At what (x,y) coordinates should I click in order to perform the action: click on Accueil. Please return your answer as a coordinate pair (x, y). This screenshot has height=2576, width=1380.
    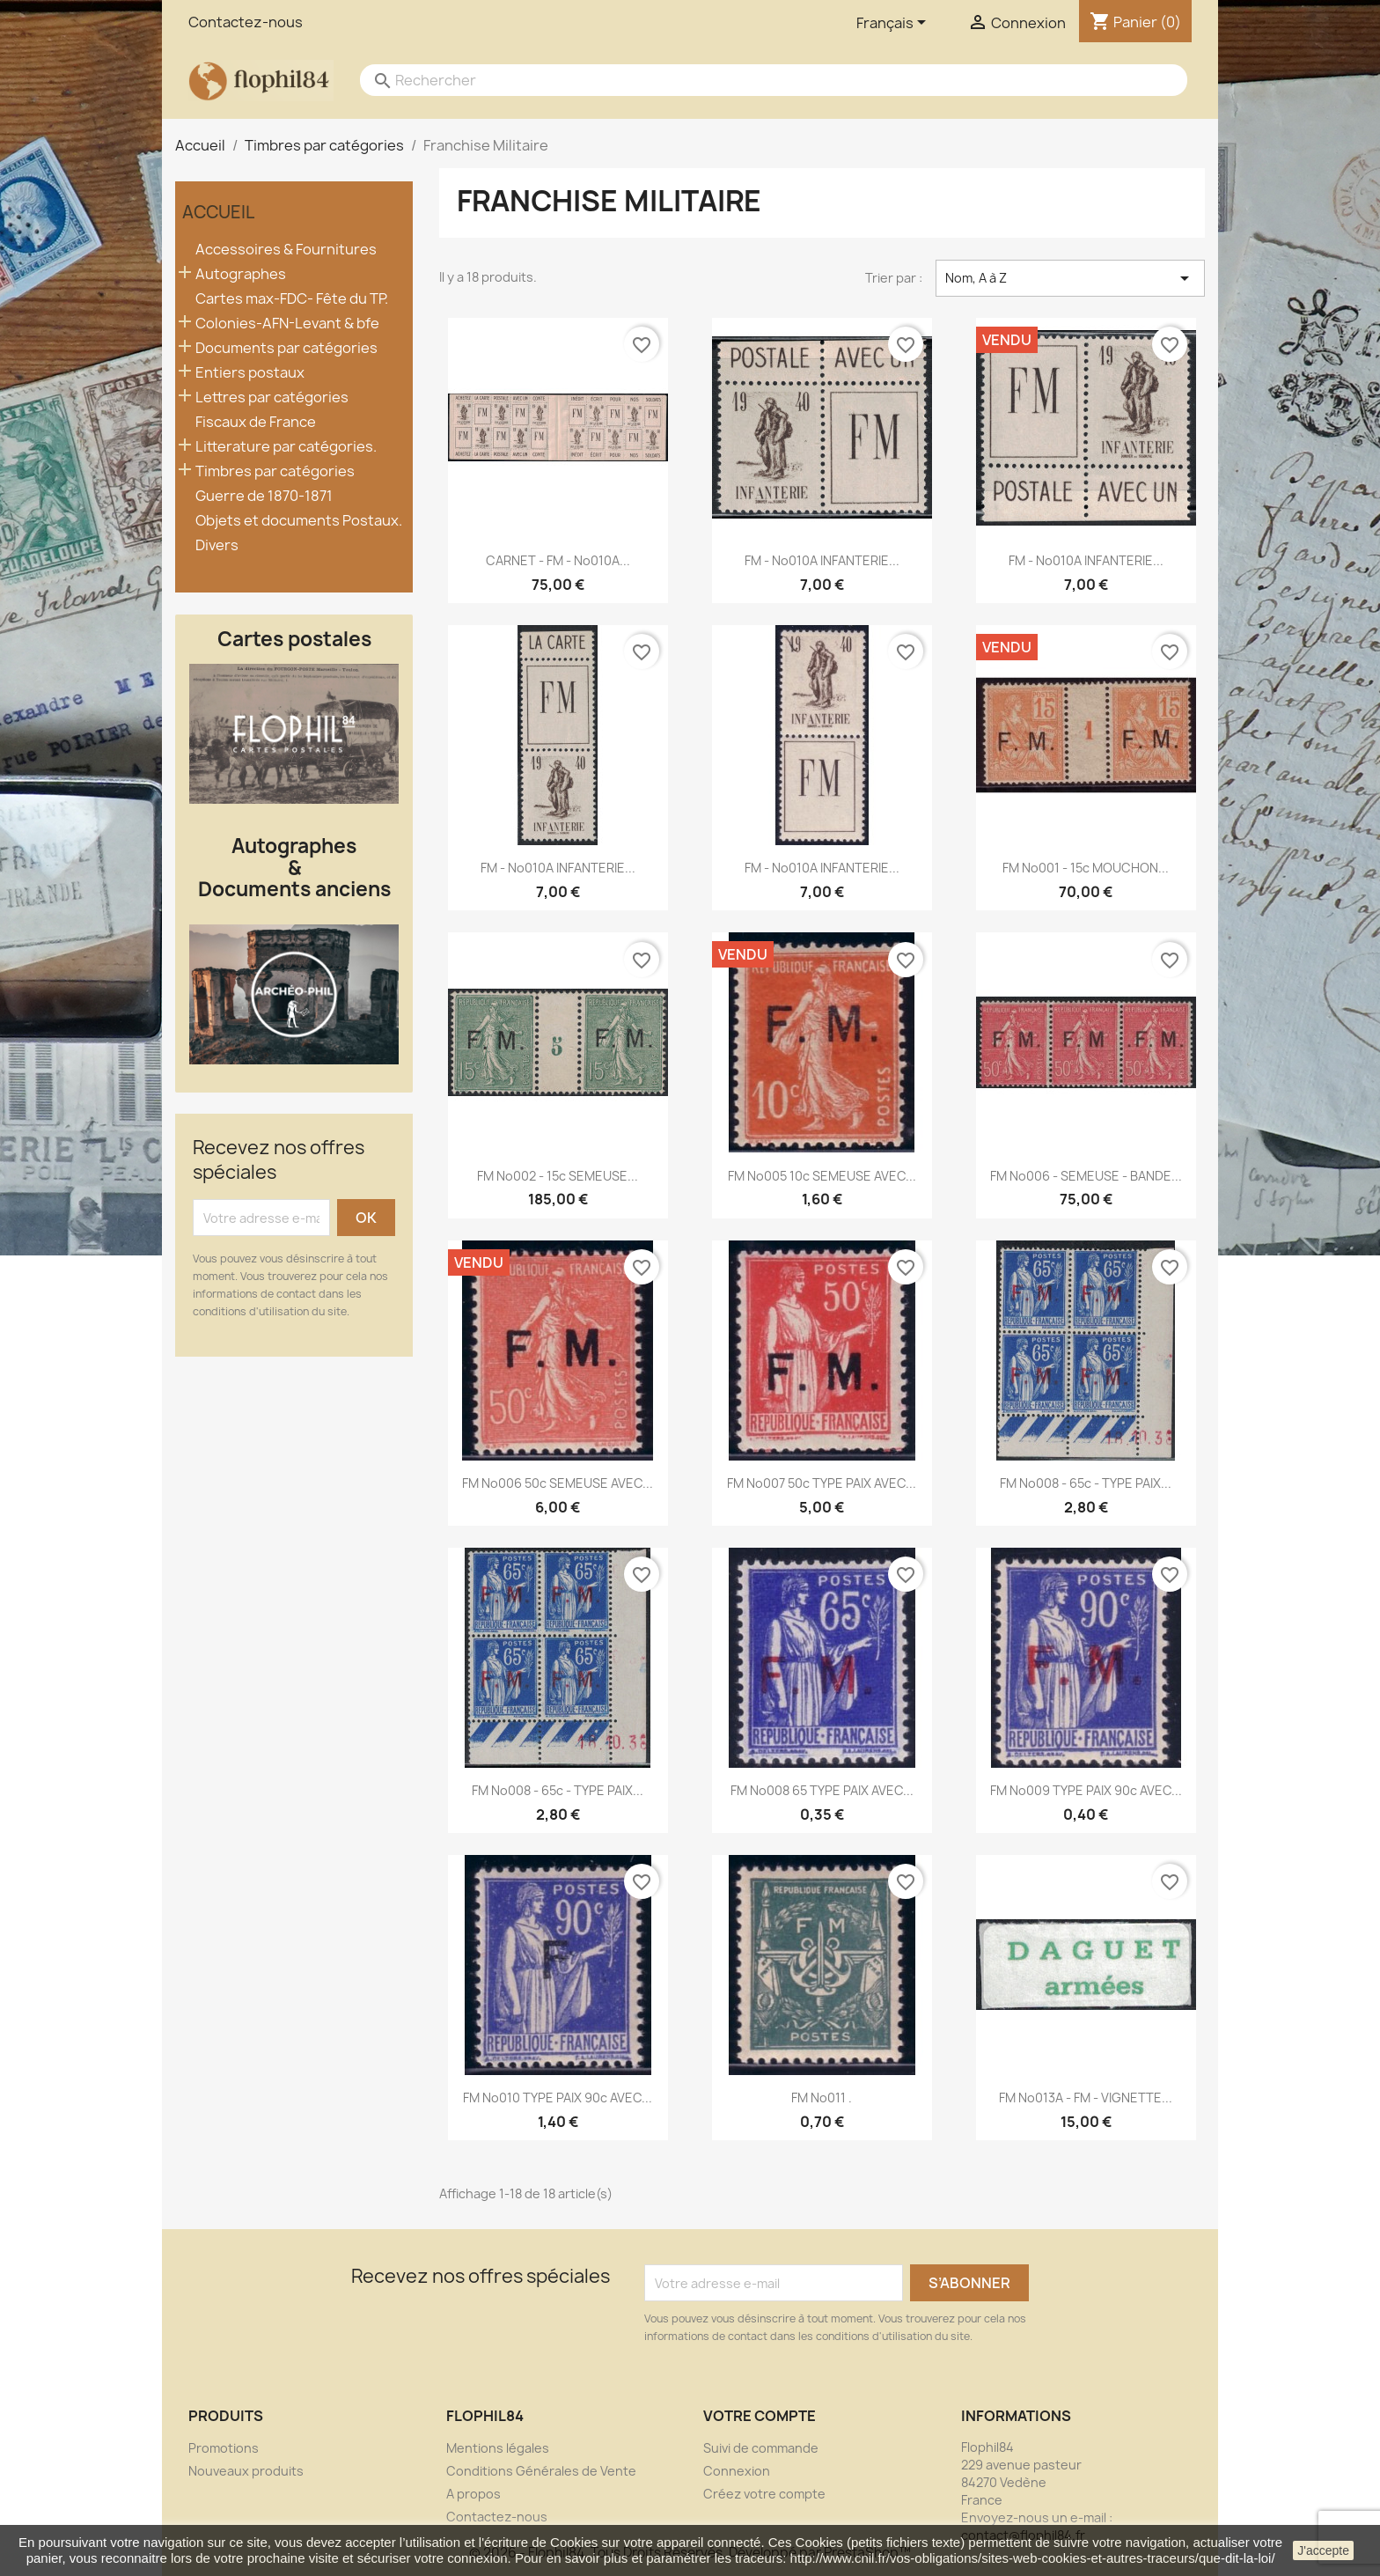
    Looking at the image, I should click on (218, 212).